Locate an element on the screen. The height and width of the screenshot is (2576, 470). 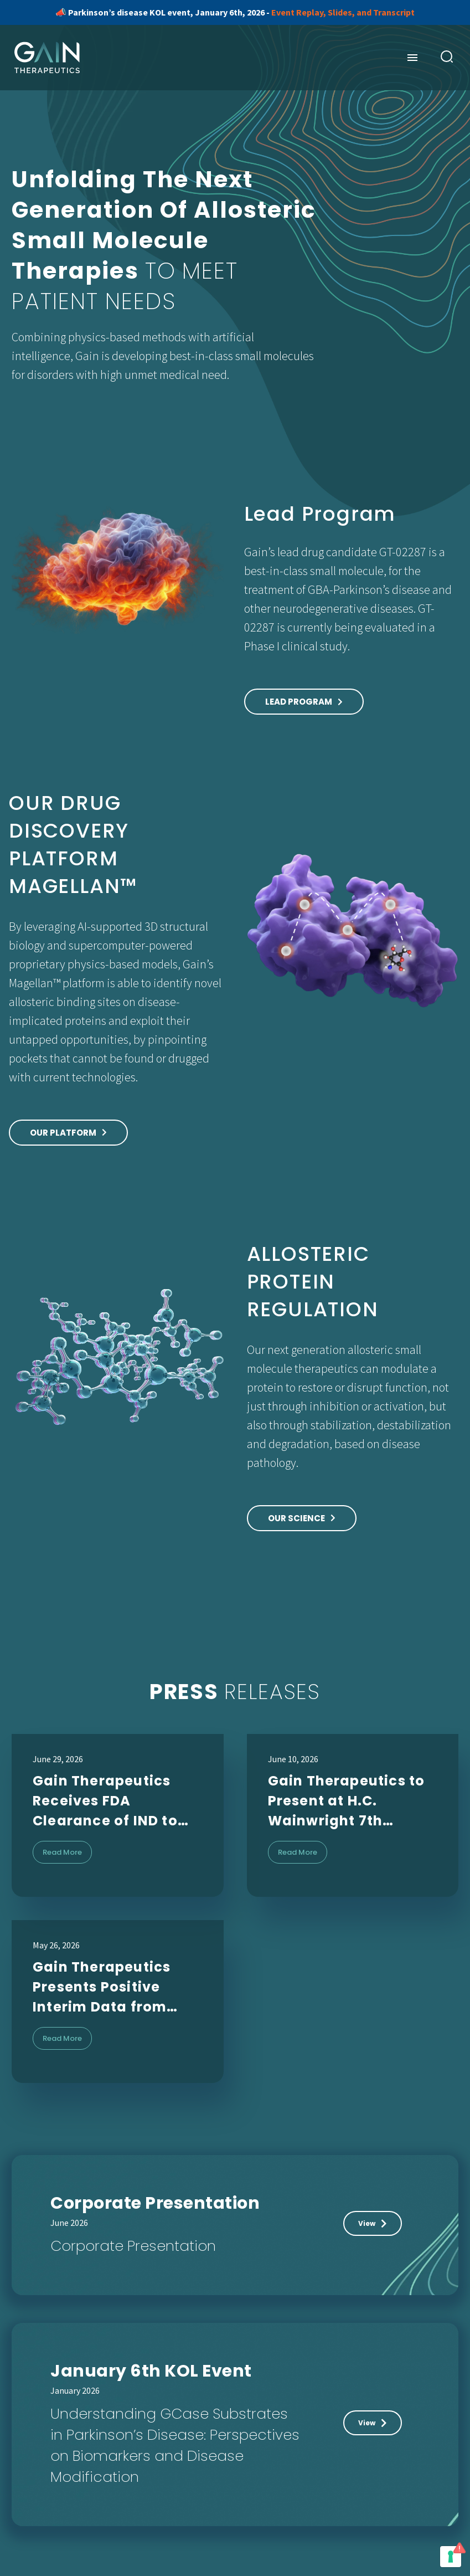
Menu is located at coordinates (412, 57).